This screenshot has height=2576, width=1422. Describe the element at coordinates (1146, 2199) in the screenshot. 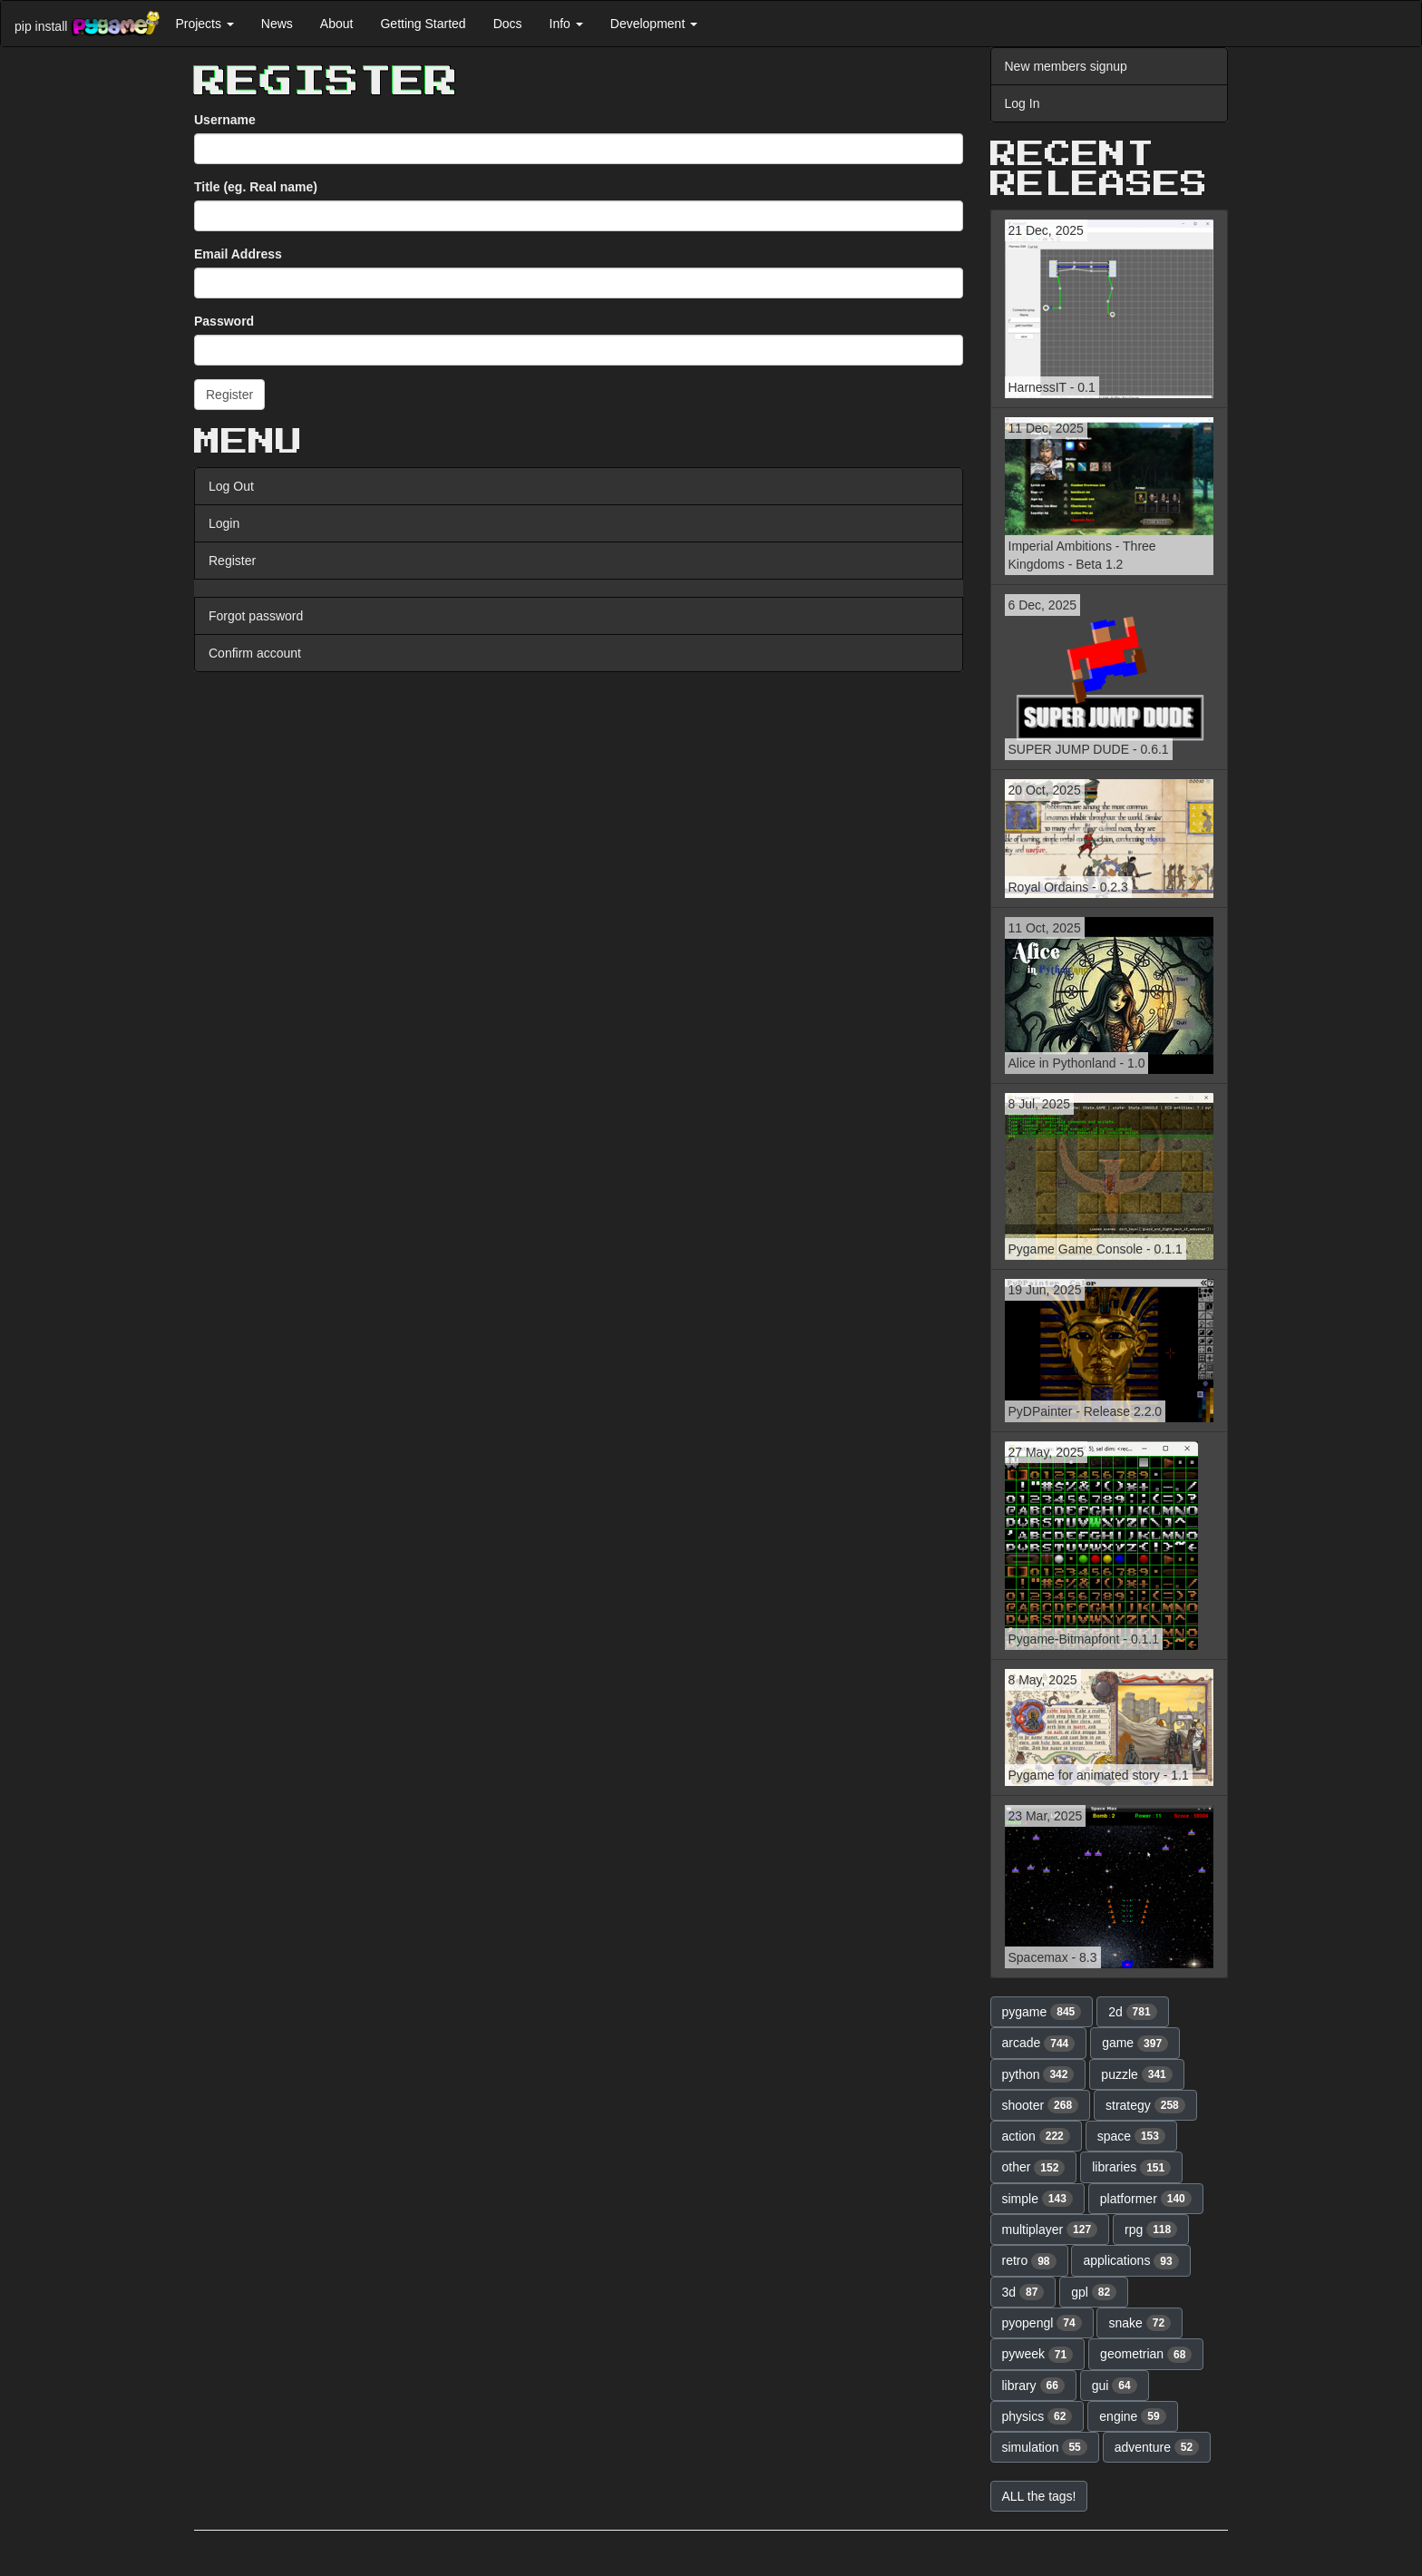

I see `platformer [button]` at that location.